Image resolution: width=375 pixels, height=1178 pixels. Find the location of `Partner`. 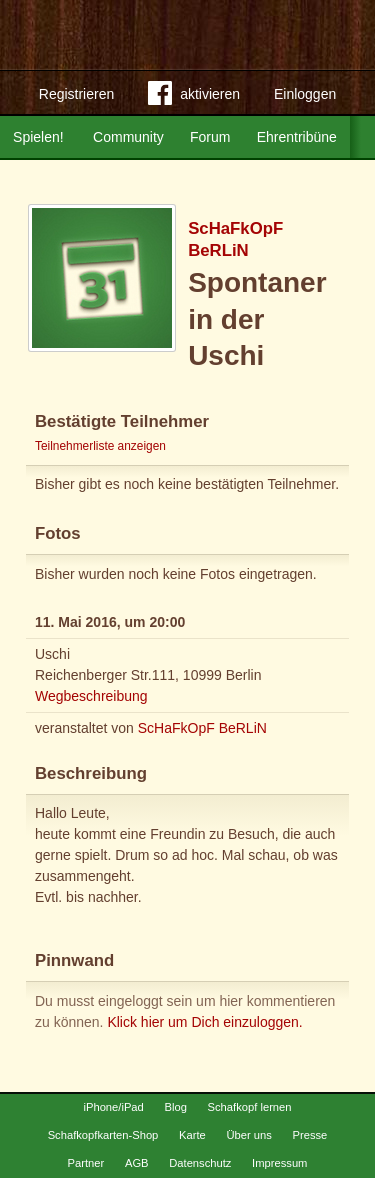

Partner is located at coordinates (86, 1163).